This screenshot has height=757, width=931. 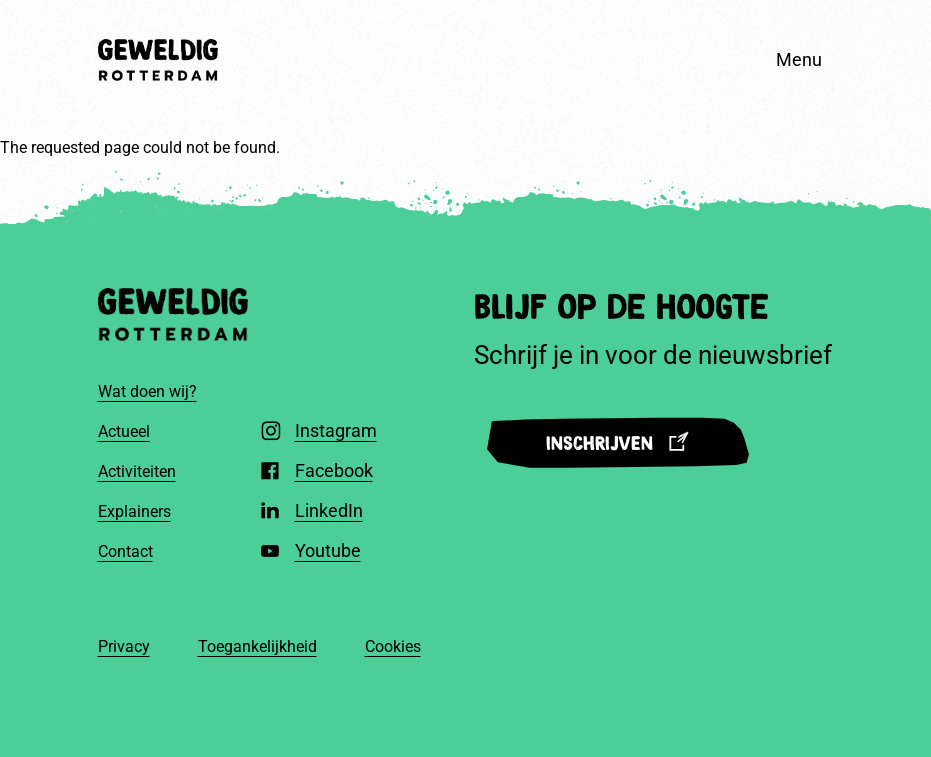 I want to click on Explainers, so click(x=134, y=511).